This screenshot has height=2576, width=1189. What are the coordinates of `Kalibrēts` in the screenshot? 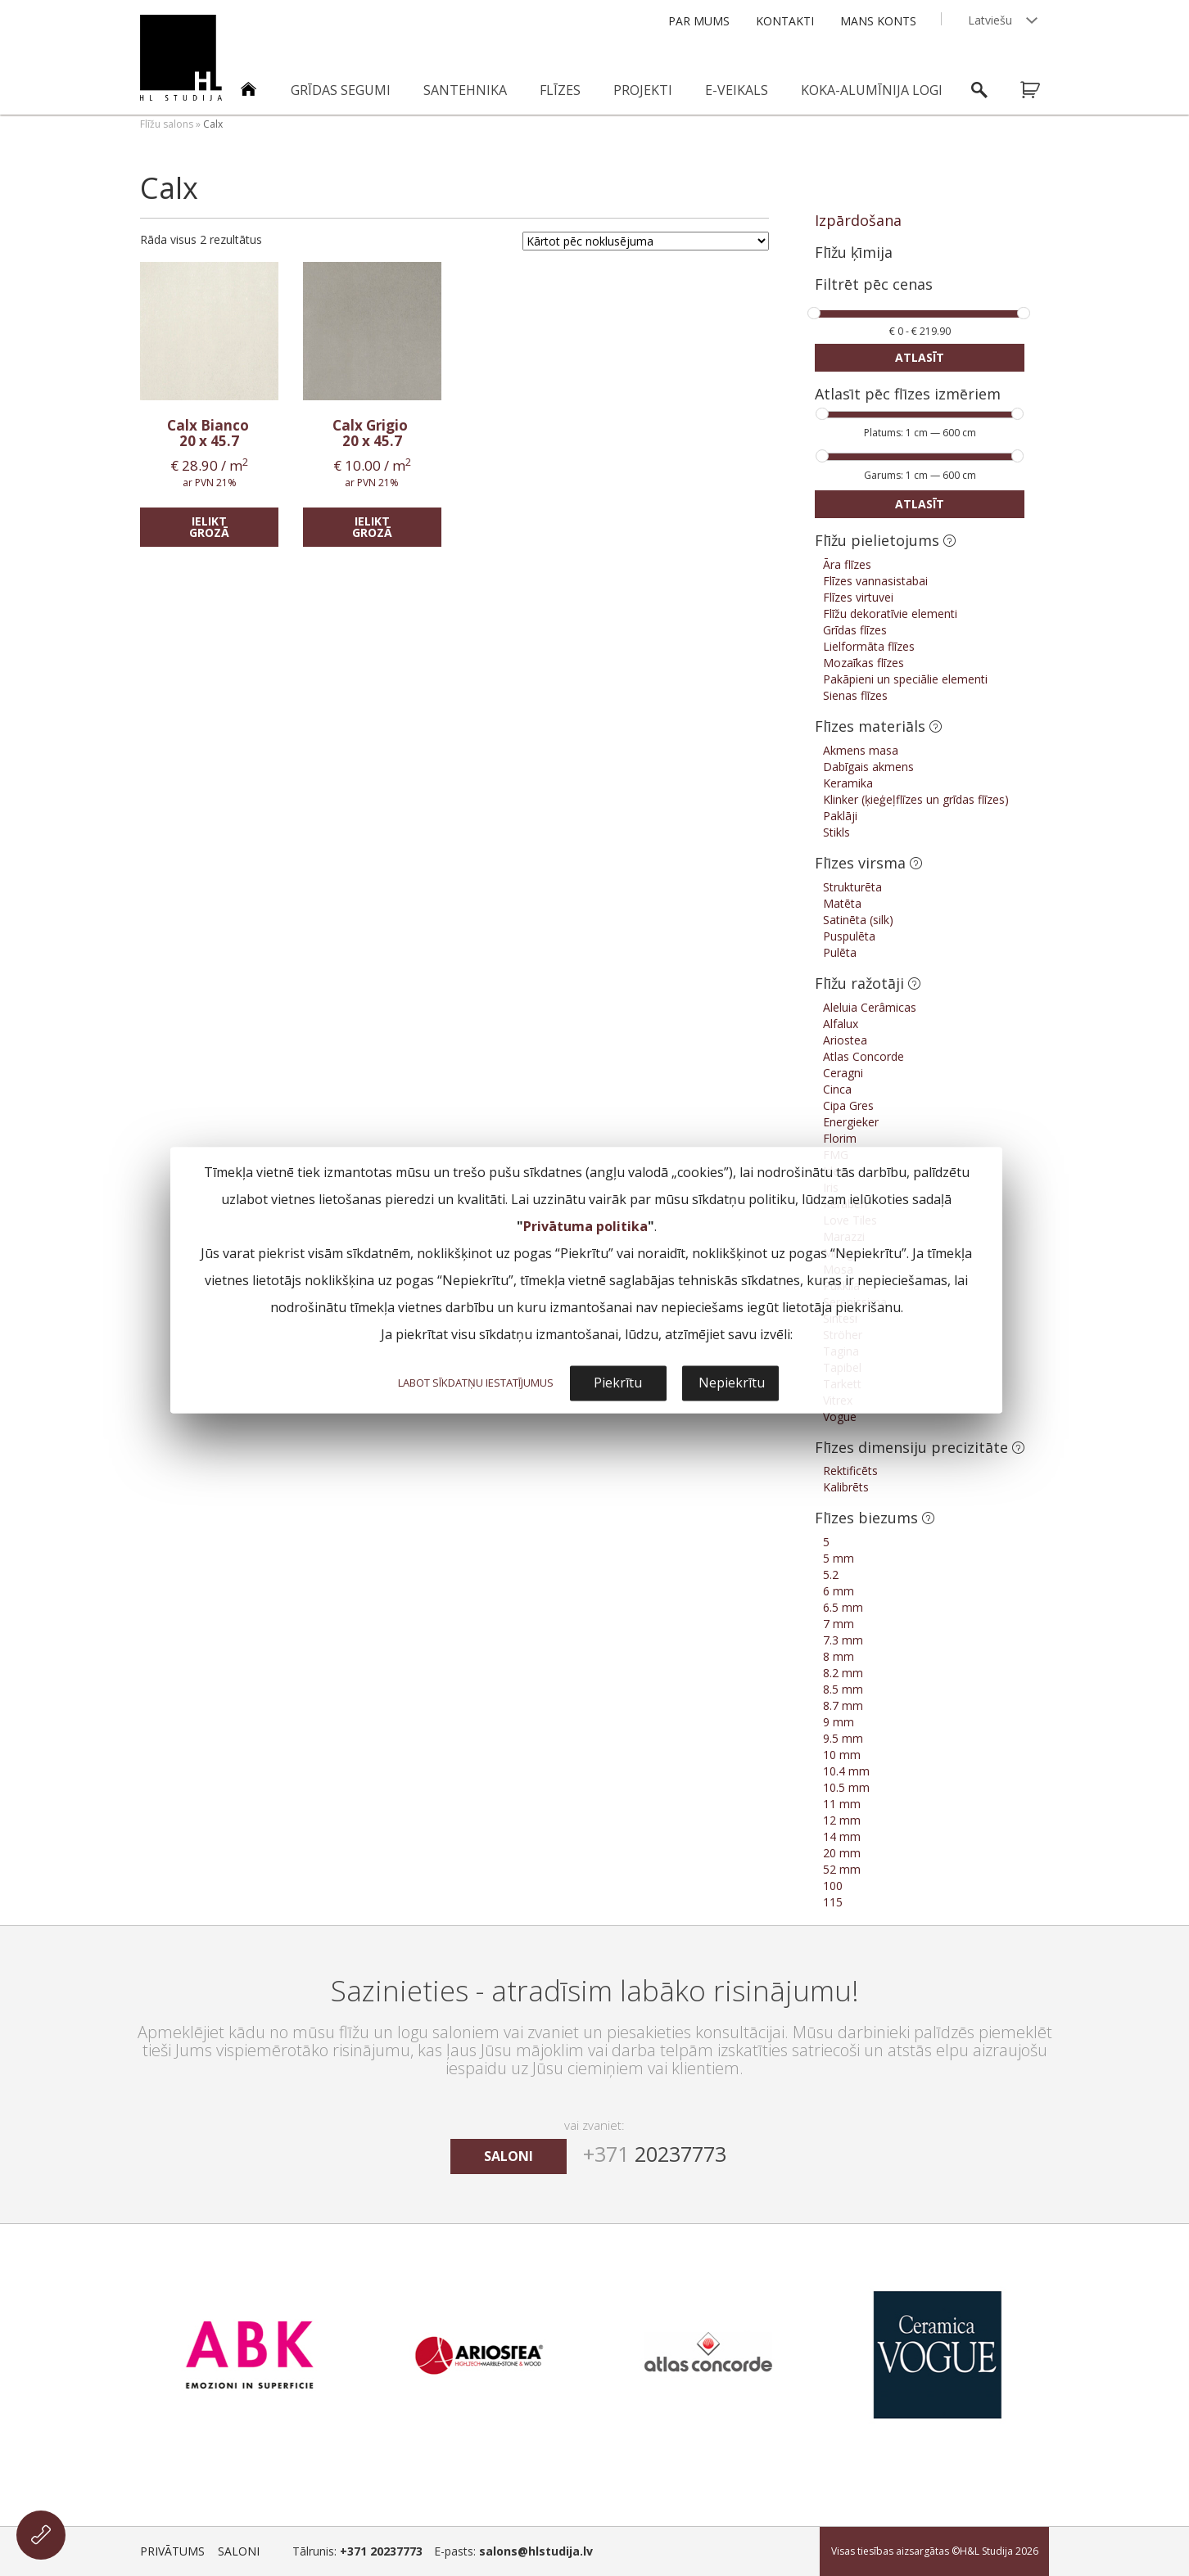 It's located at (846, 1487).